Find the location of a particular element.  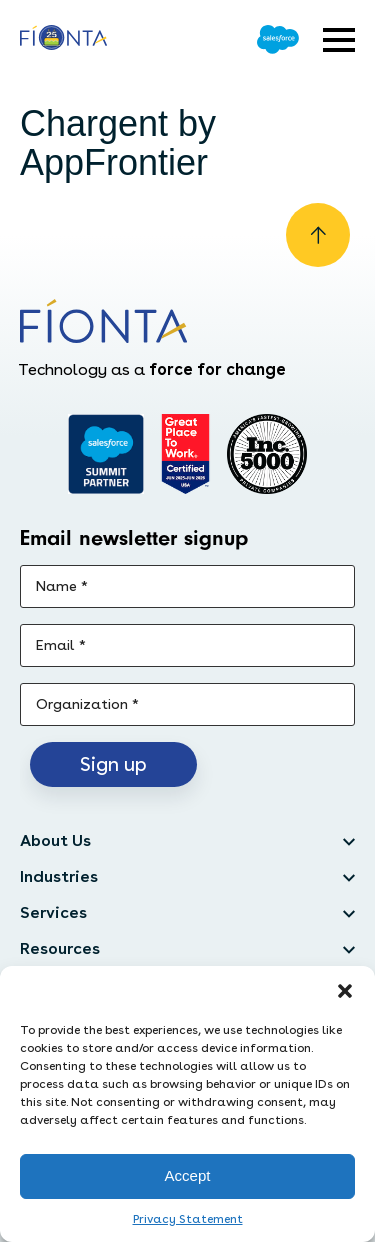

[button] is located at coordinates (345, 991).